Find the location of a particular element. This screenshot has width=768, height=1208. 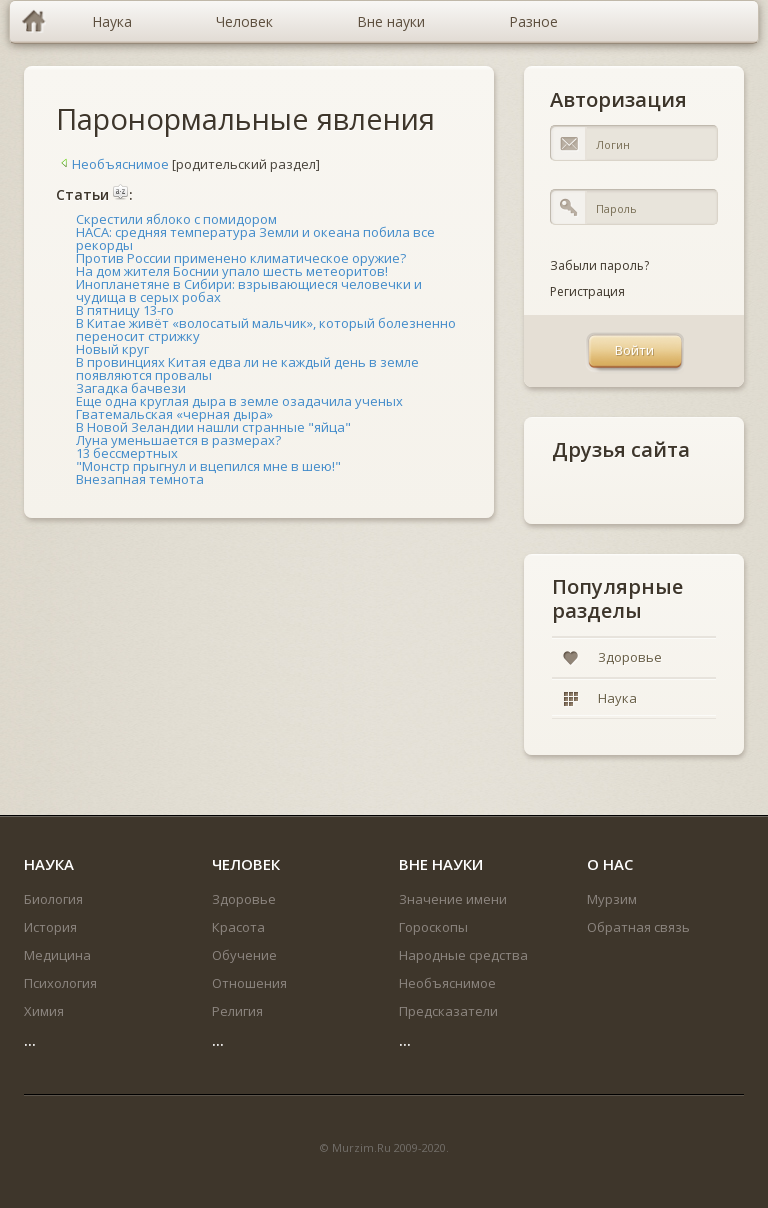

Еще одна круглая дыра в земле озадачила ученых is located at coordinates (239, 401).